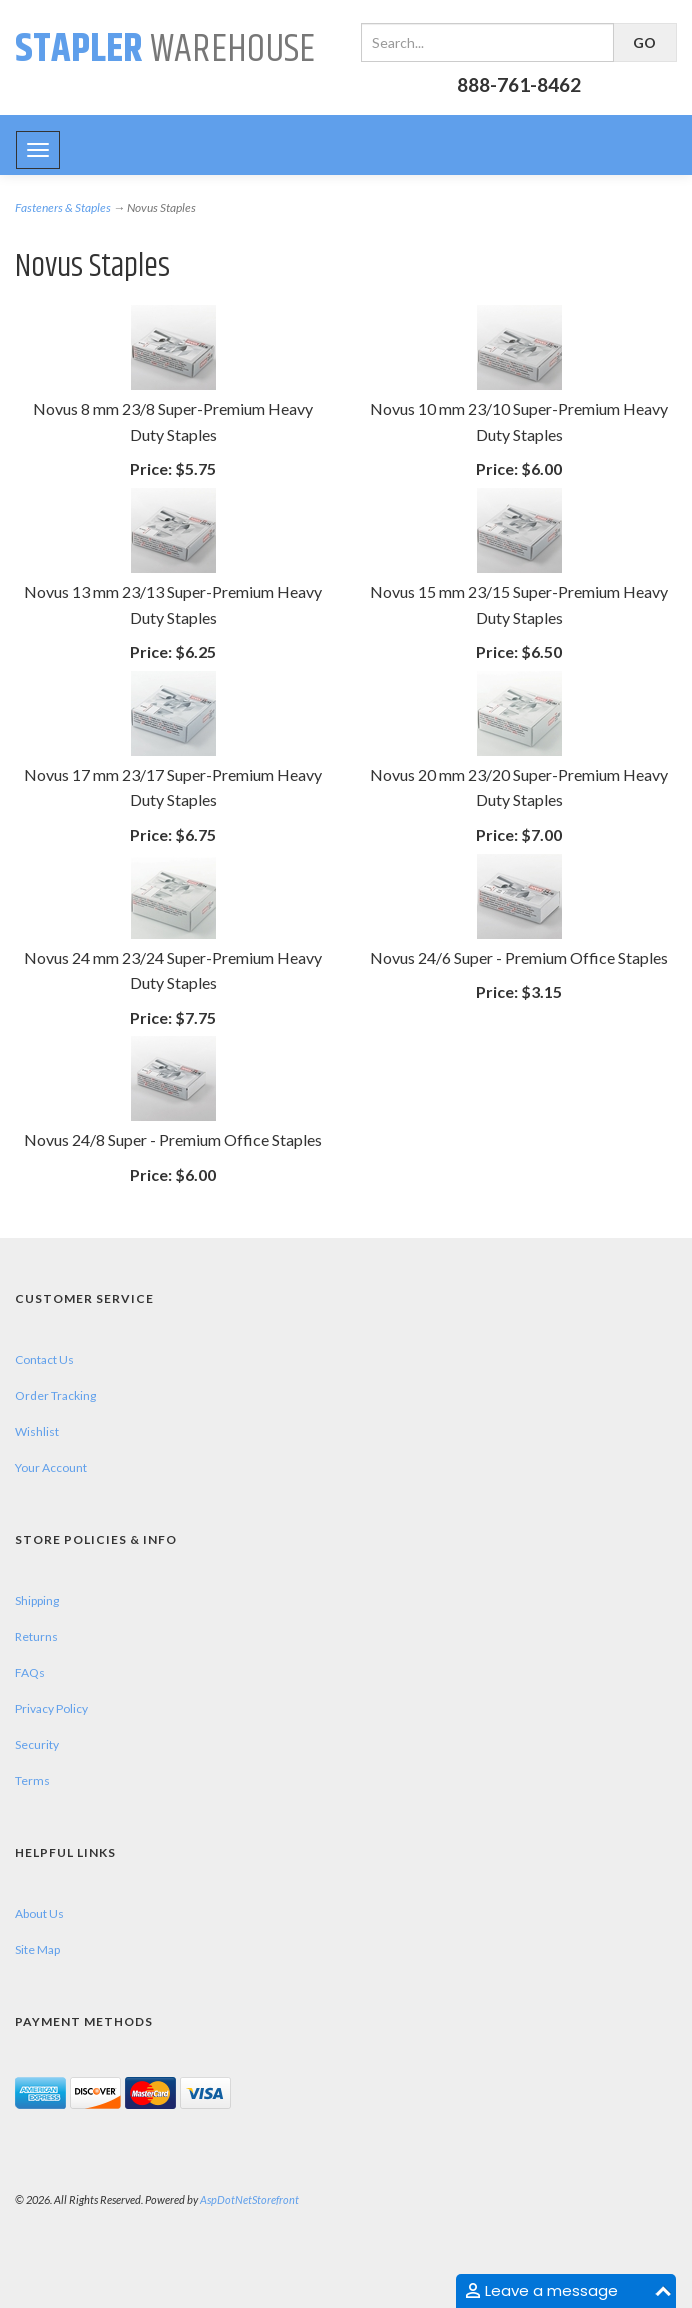 This screenshot has height=2308, width=692. Describe the element at coordinates (519, 957) in the screenshot. I see `Novus 24/6 Super - Premium Office Staples` at that location.